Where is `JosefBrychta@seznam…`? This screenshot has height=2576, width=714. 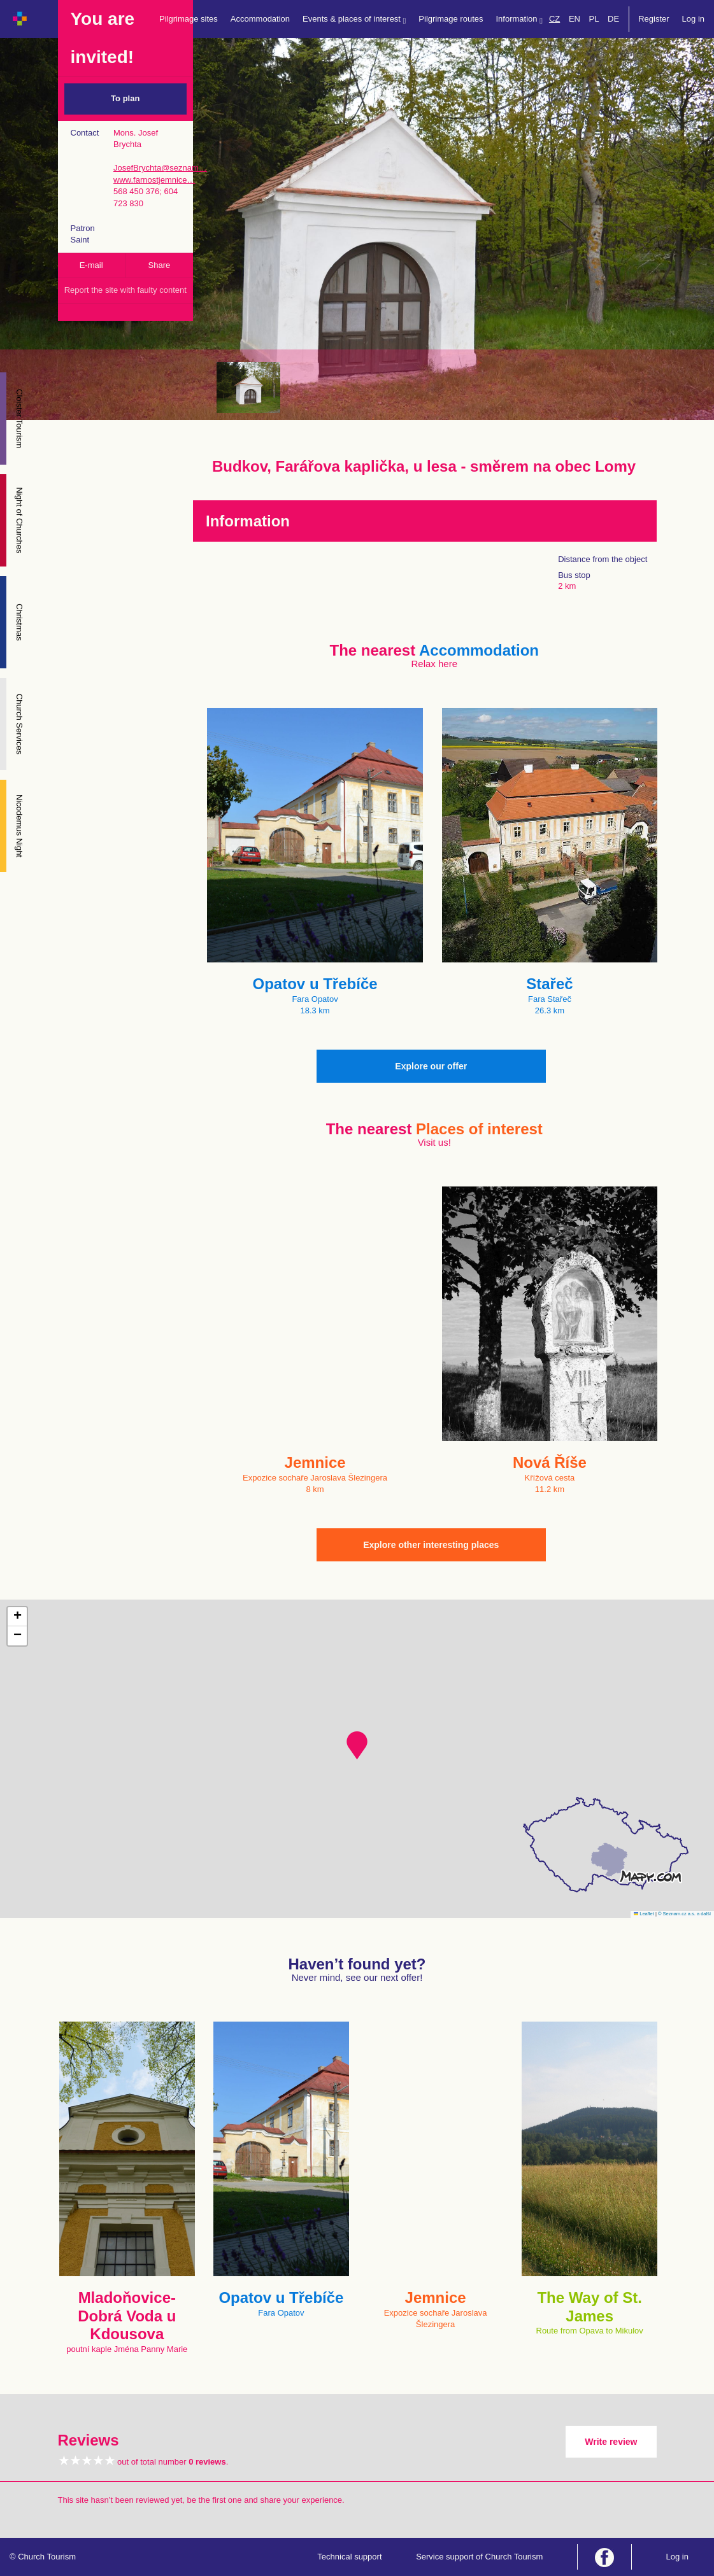 JosefBrychta@seznam… is located at coordinates (160, 167).